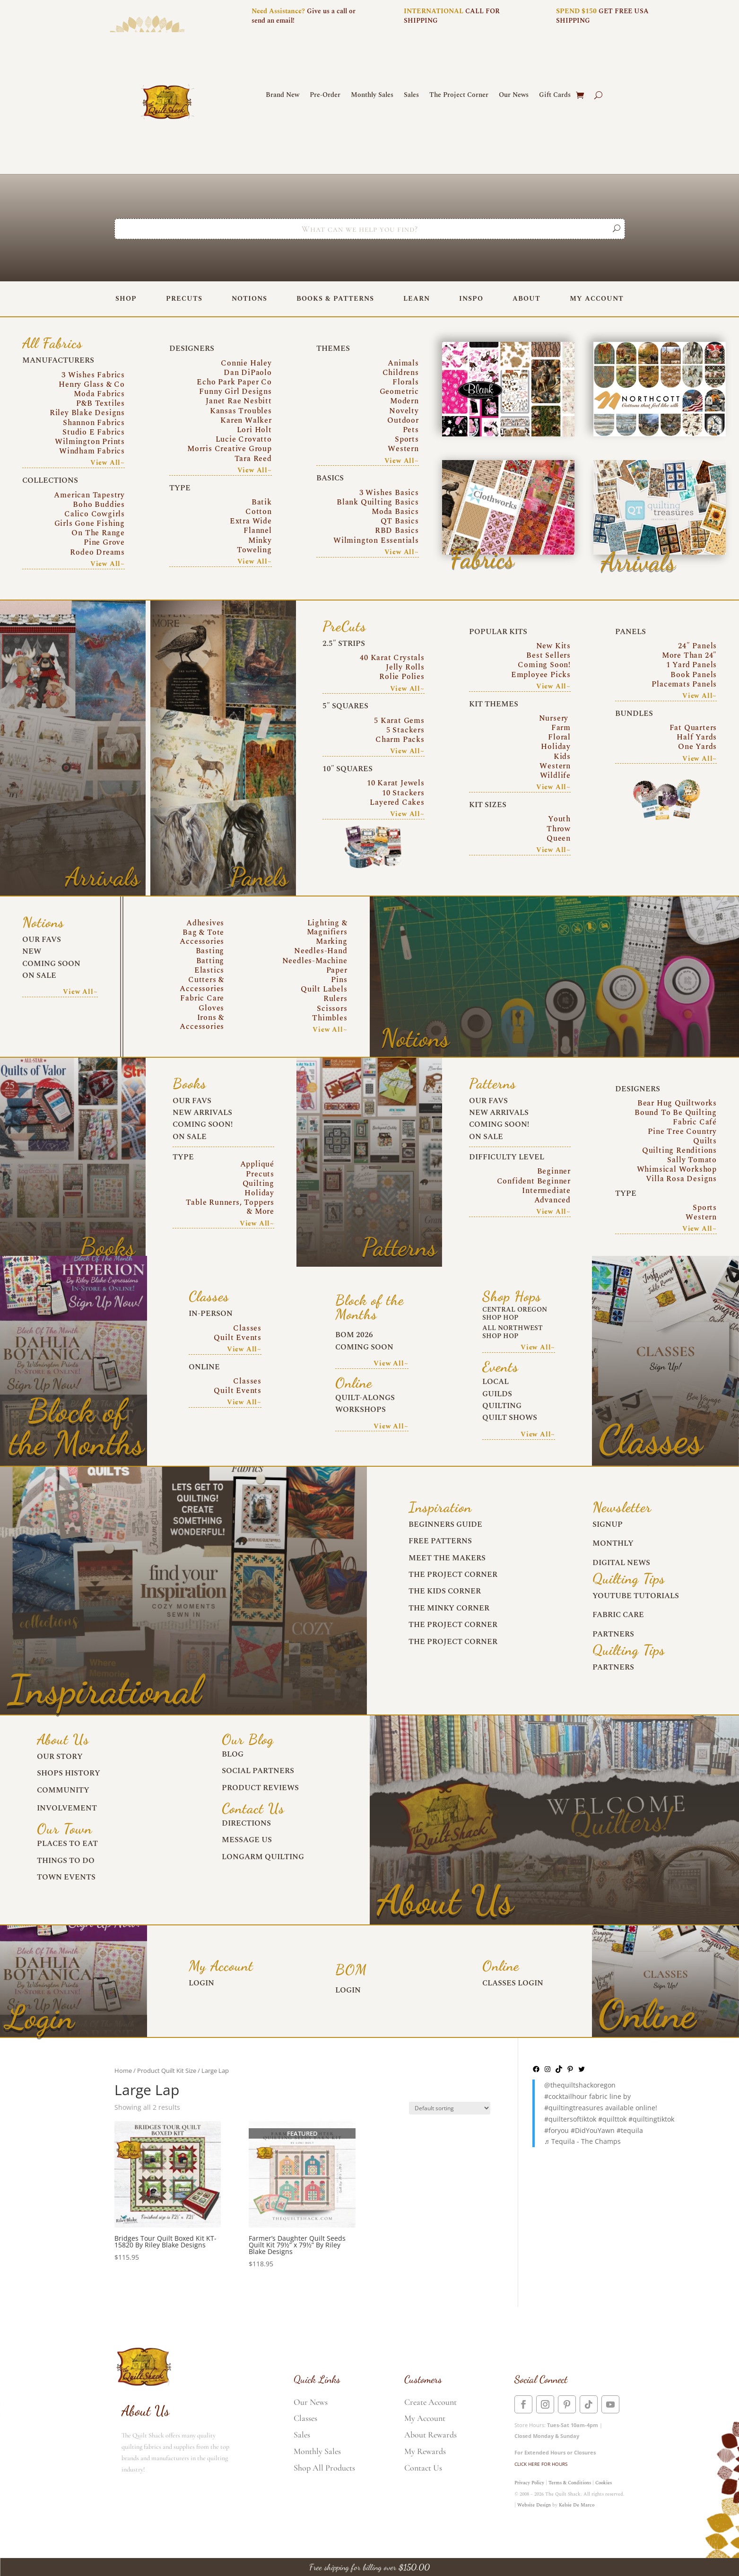  I want to click on Shop All Products, so click(324, 2468).